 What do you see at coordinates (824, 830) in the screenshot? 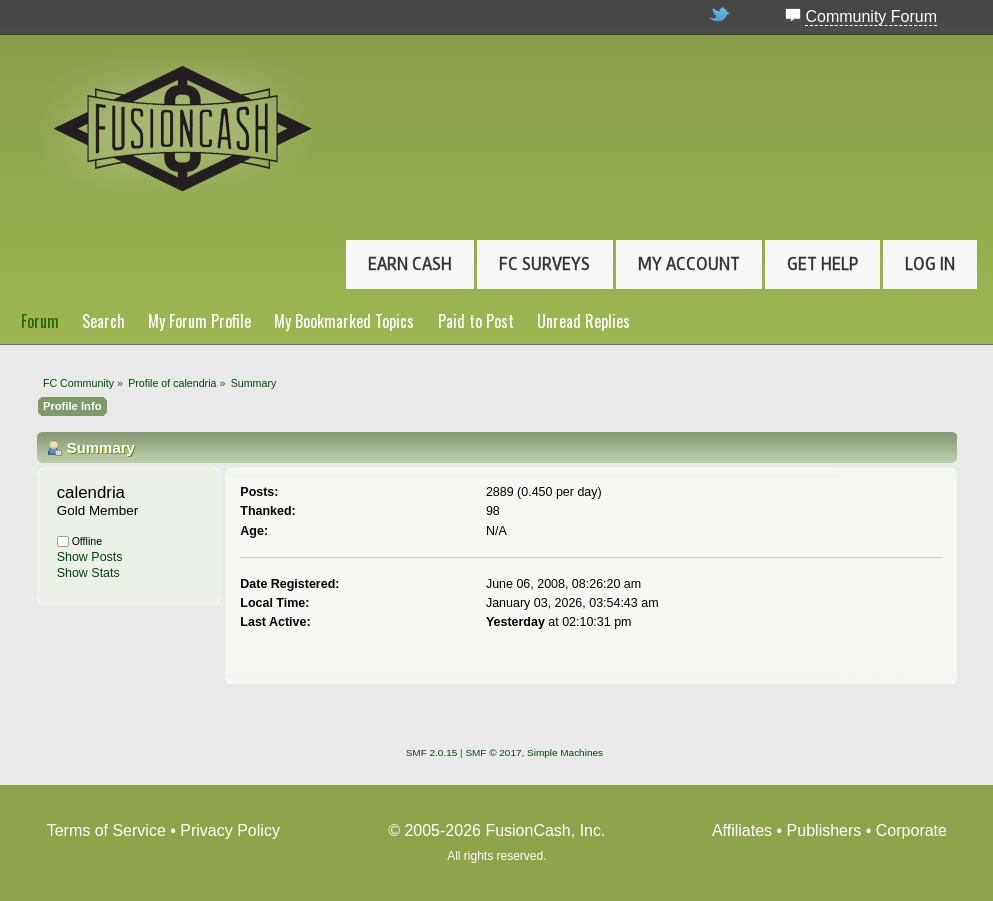
I see `Publishers` at bounding box center [824, 830].